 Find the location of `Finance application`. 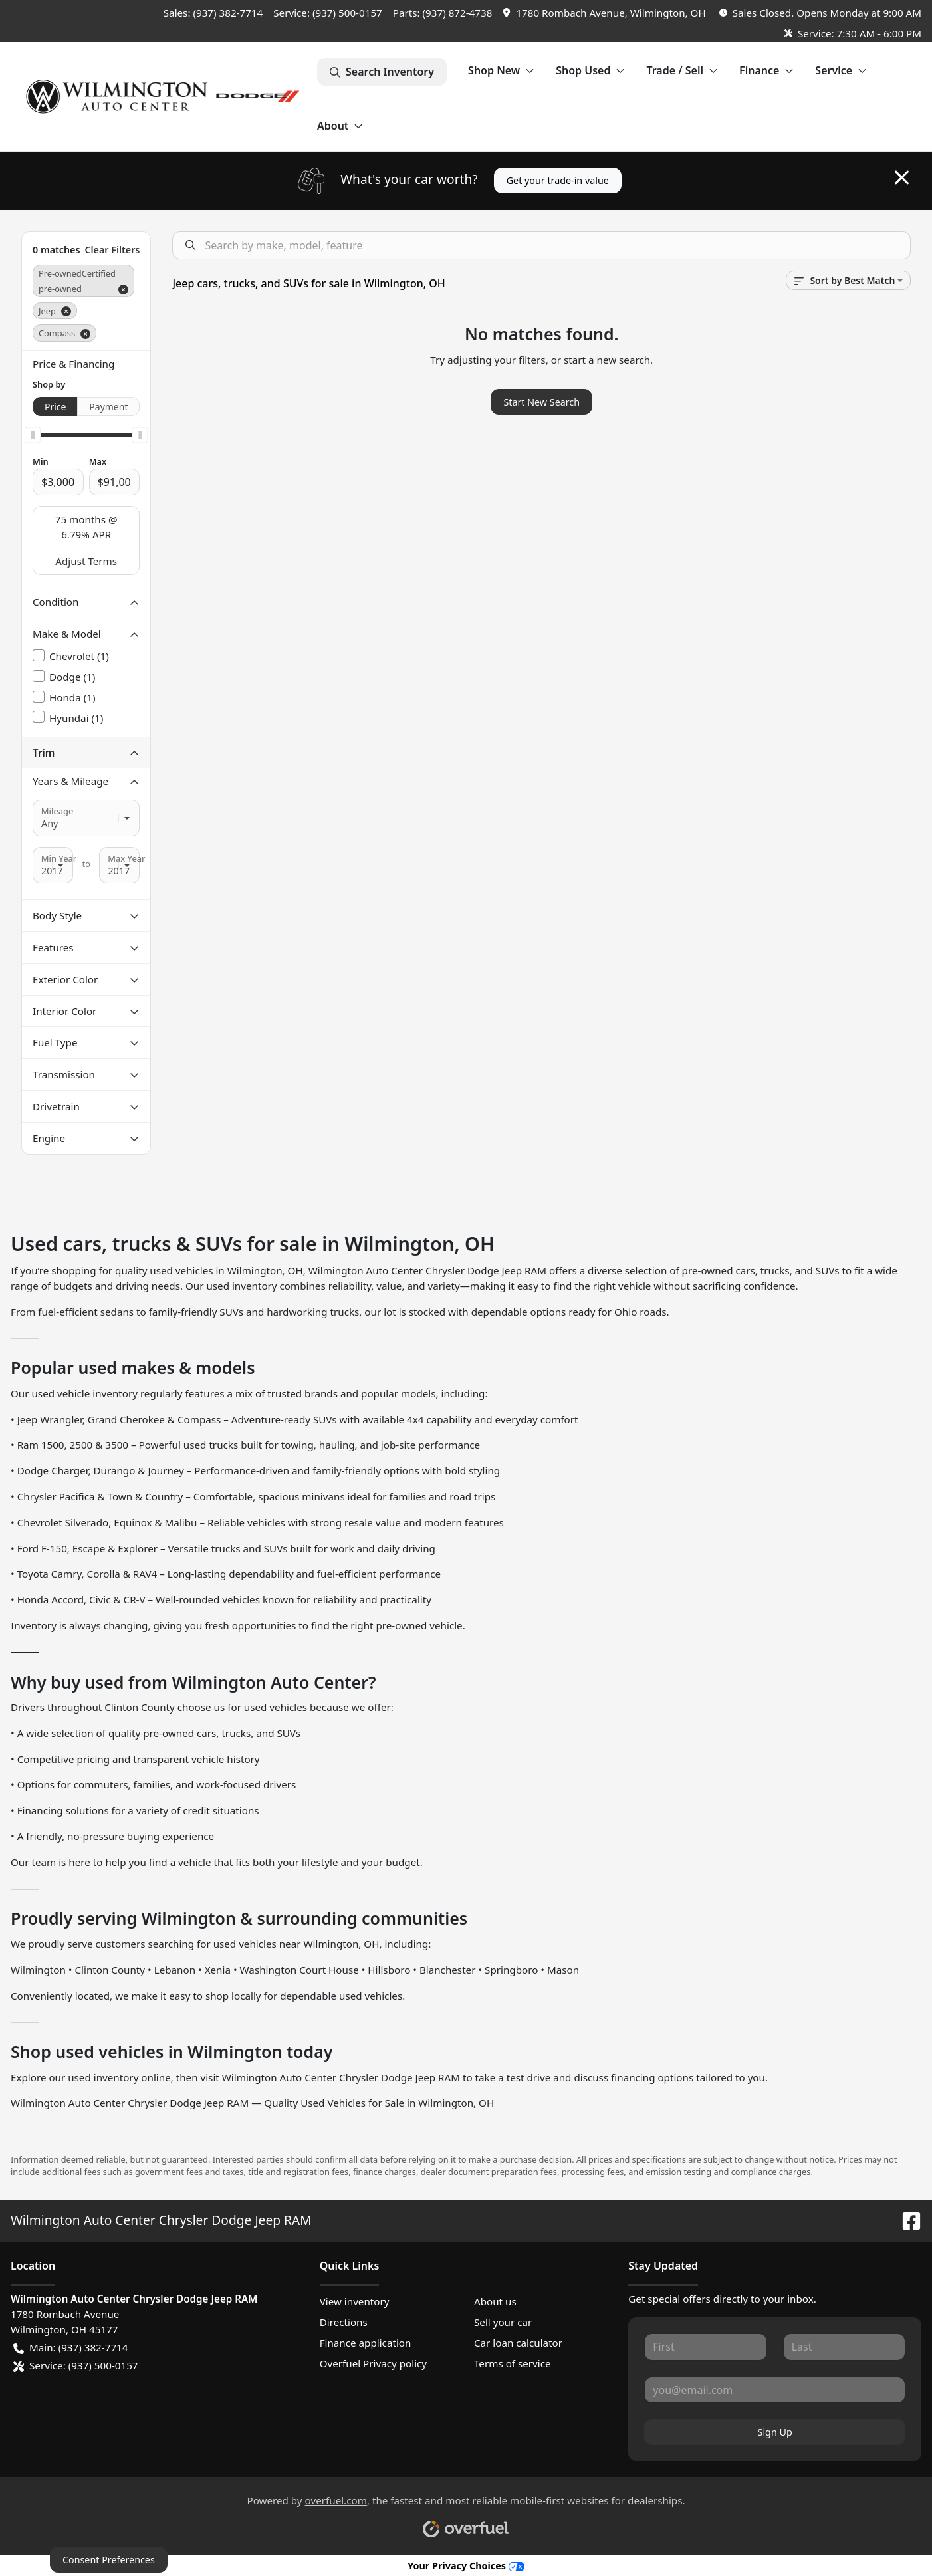

Finance application is located at coordinates (365, 2342).